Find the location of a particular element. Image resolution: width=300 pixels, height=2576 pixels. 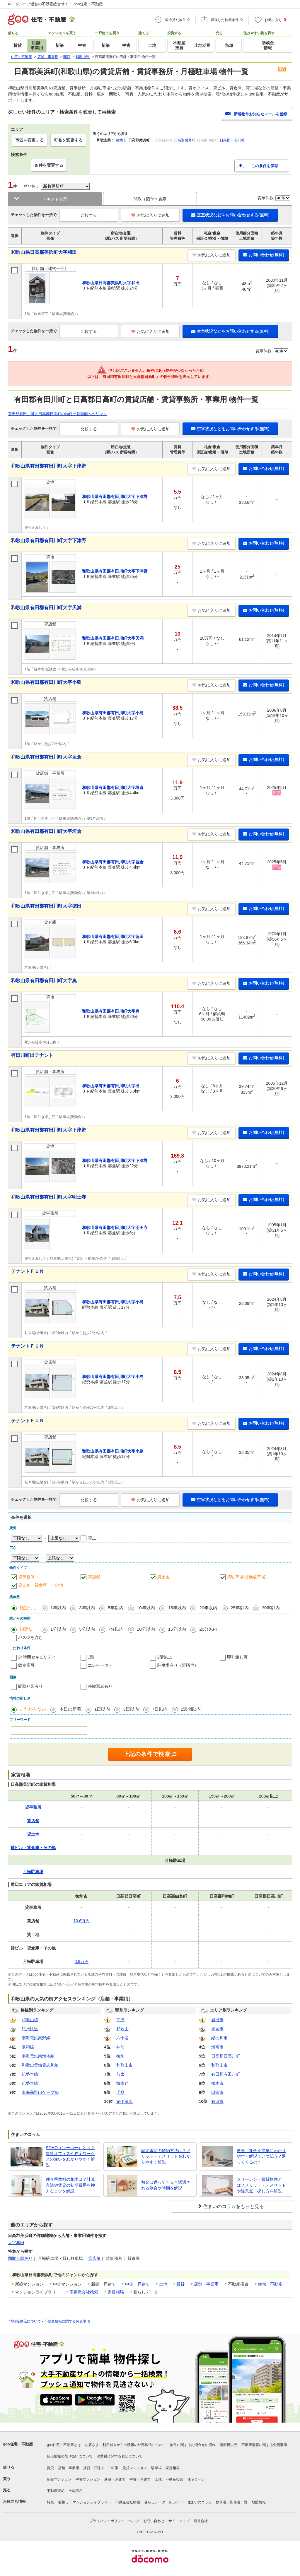

駐車場有り（近隣含） is located at coordinates (177, 1665).